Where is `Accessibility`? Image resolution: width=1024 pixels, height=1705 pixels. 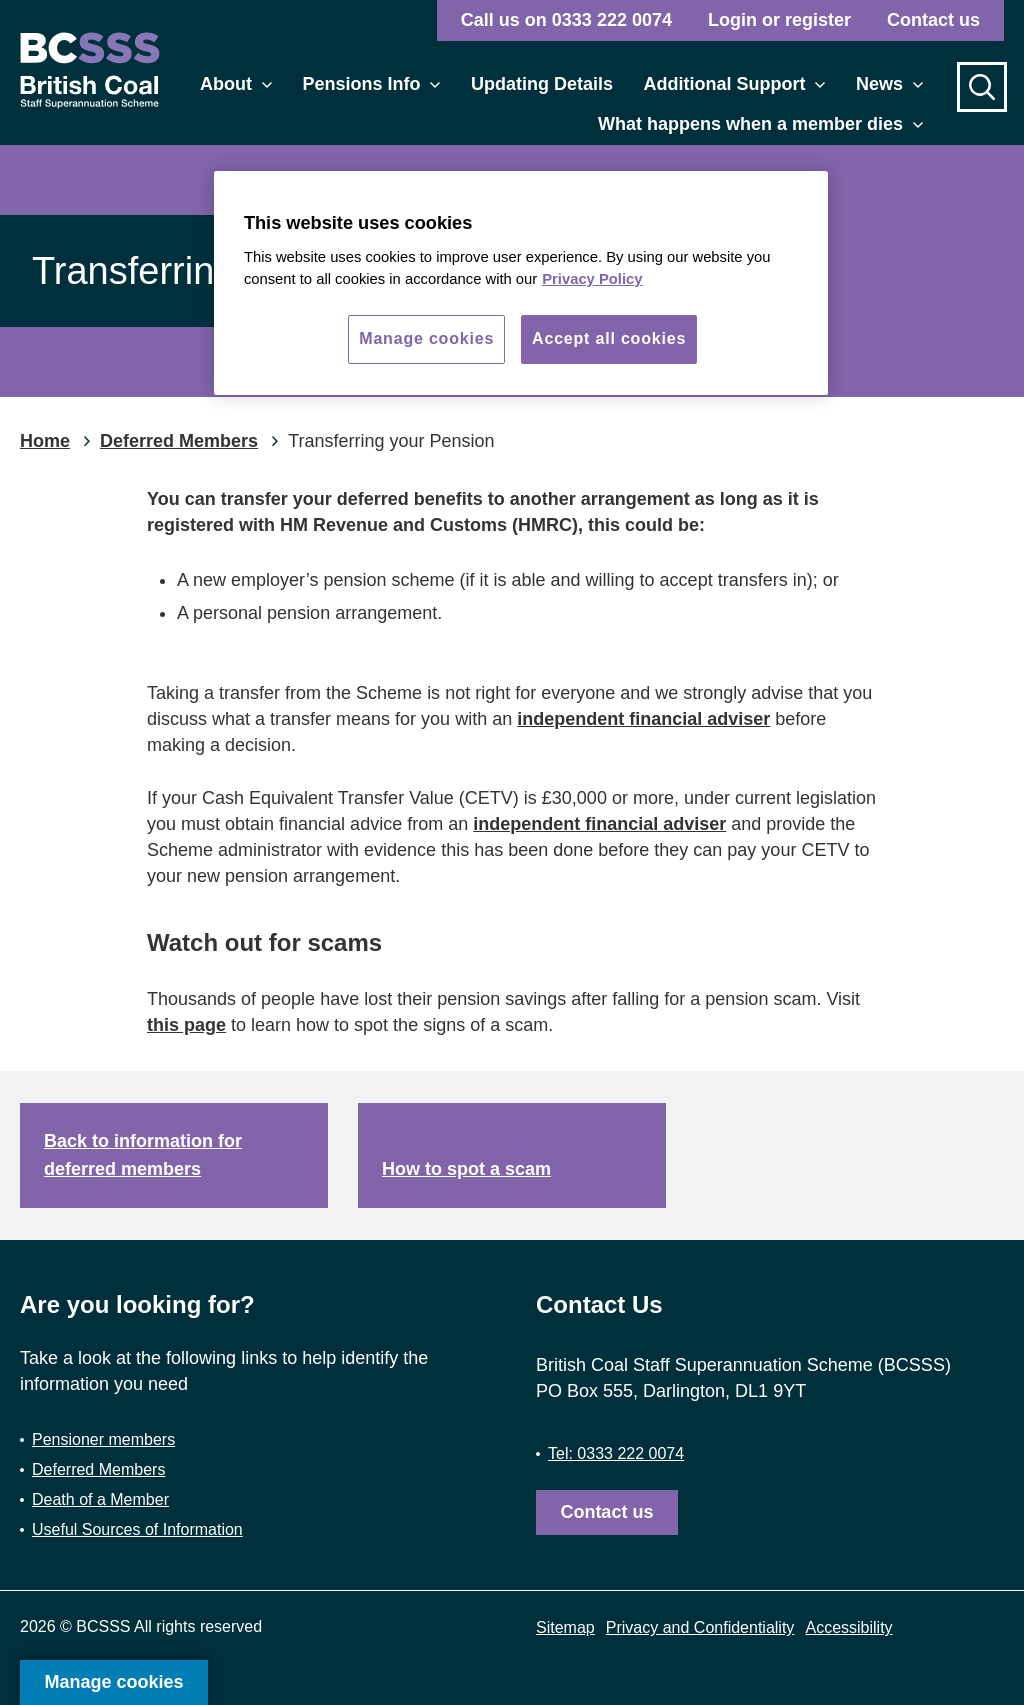 Accessibility is located at coordinates (848, 1627).